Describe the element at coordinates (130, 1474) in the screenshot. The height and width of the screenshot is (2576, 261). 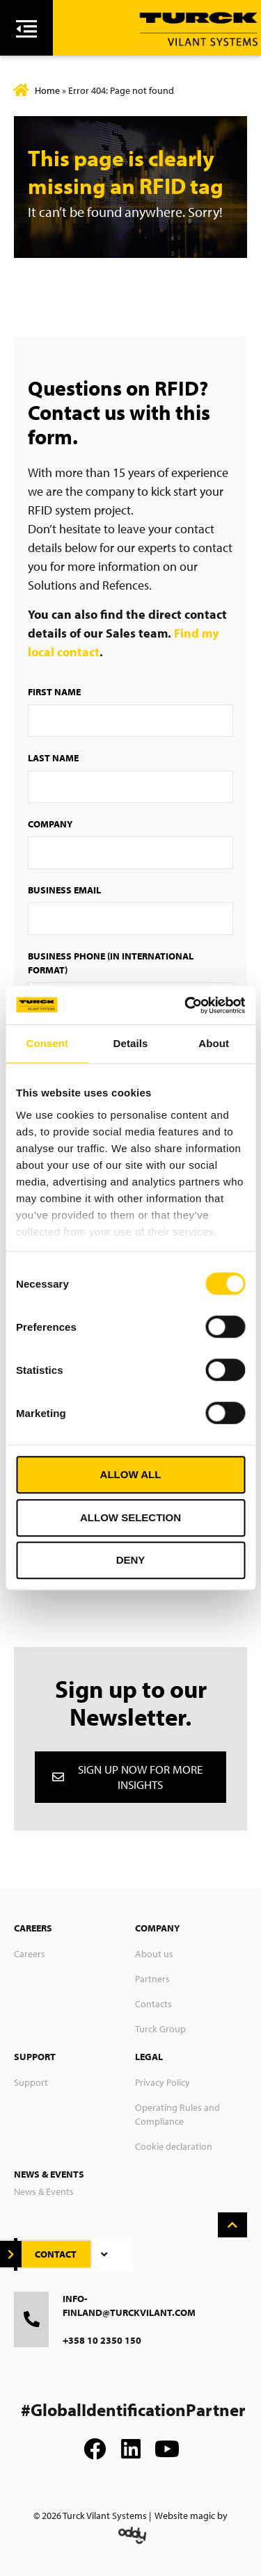
I see `Allow all` at that location.